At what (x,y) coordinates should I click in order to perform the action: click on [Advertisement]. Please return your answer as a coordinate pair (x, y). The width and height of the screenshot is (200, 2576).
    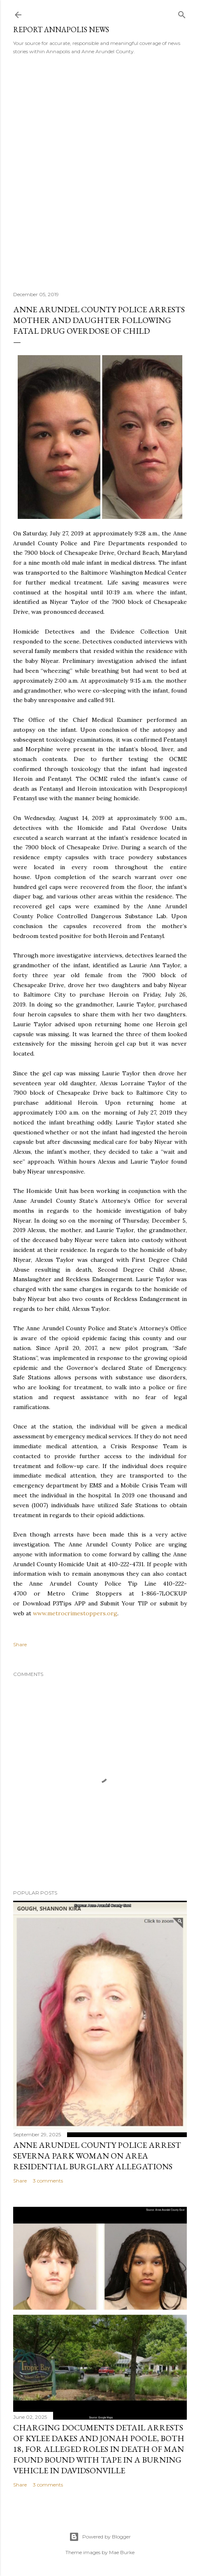
    Looking at the image, I should click on (100, 170).